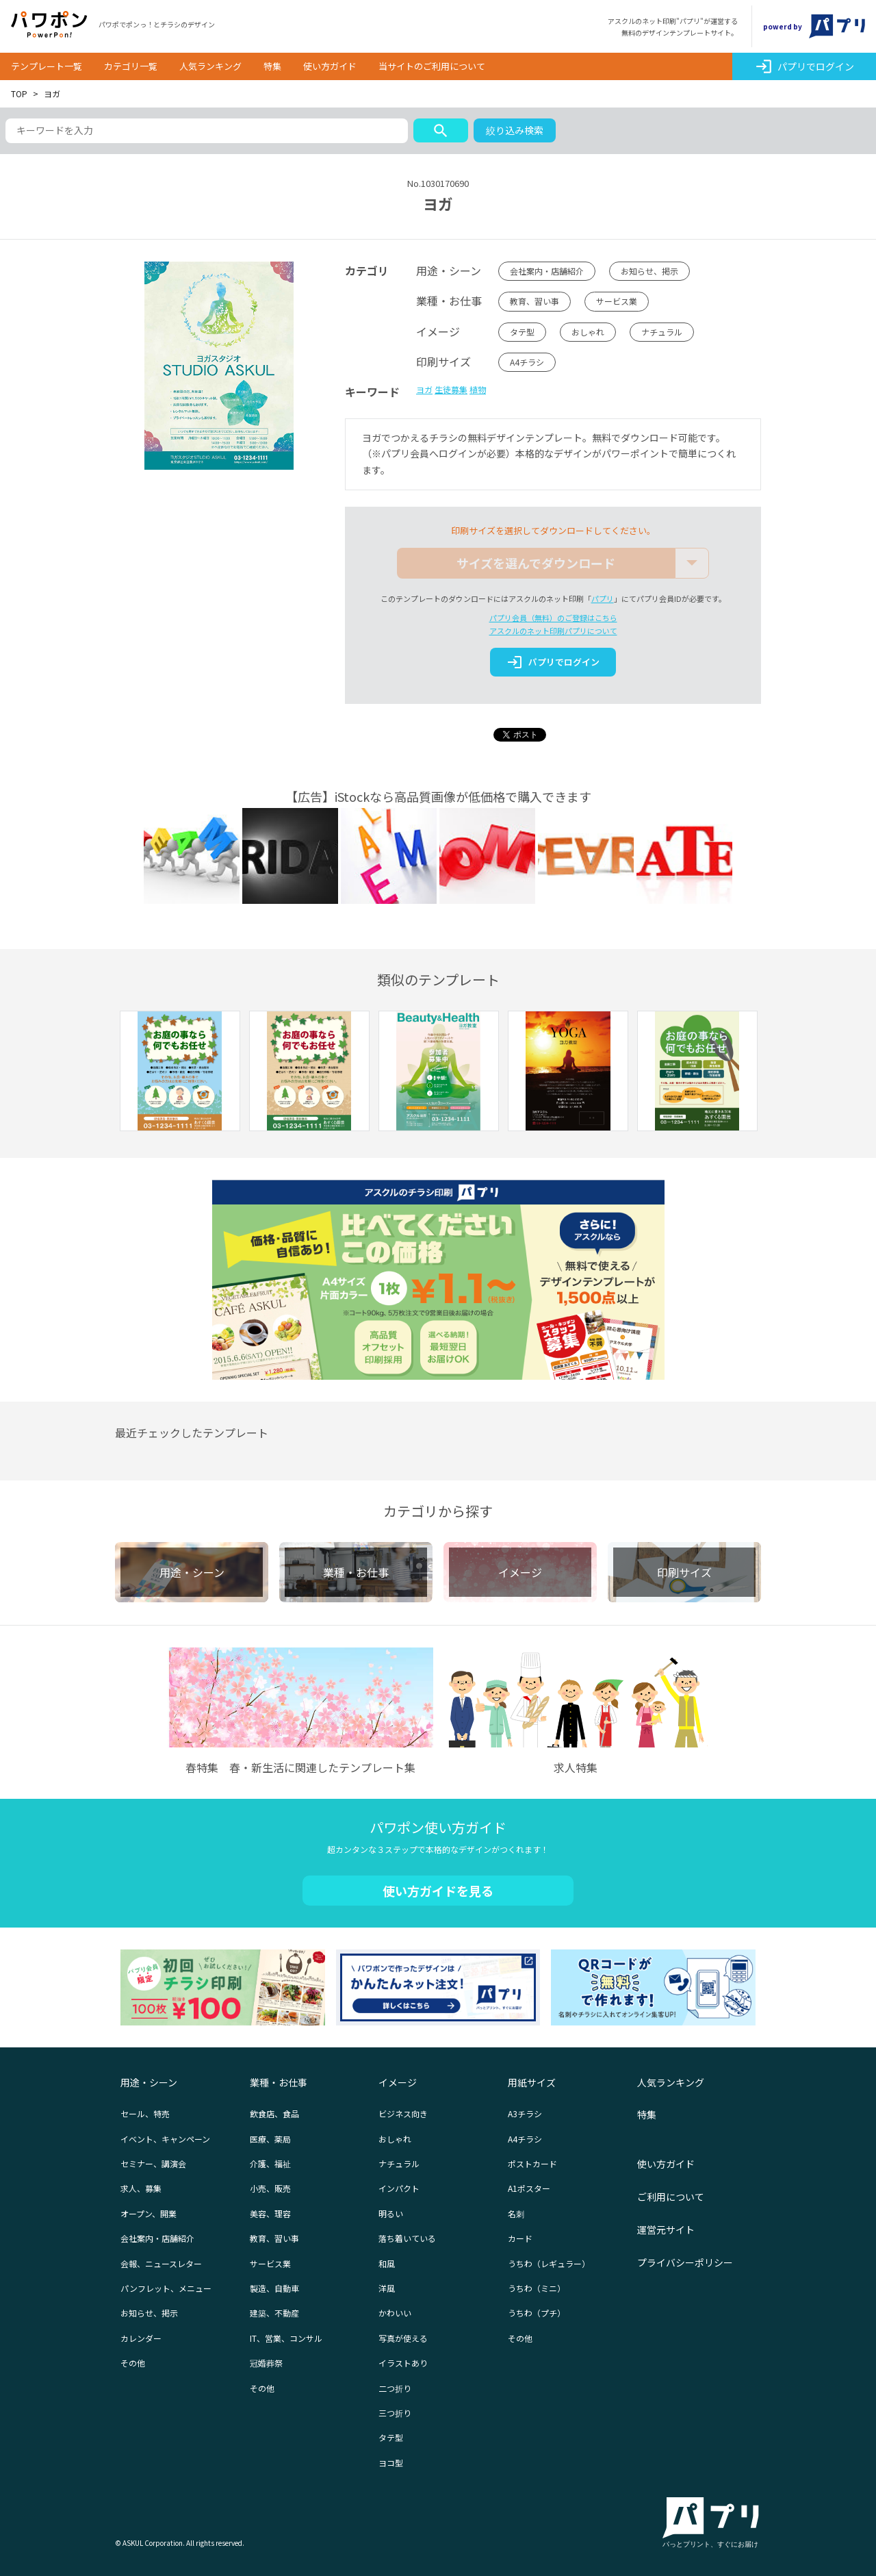  I want to click on 明るい, so click(390, 2213).